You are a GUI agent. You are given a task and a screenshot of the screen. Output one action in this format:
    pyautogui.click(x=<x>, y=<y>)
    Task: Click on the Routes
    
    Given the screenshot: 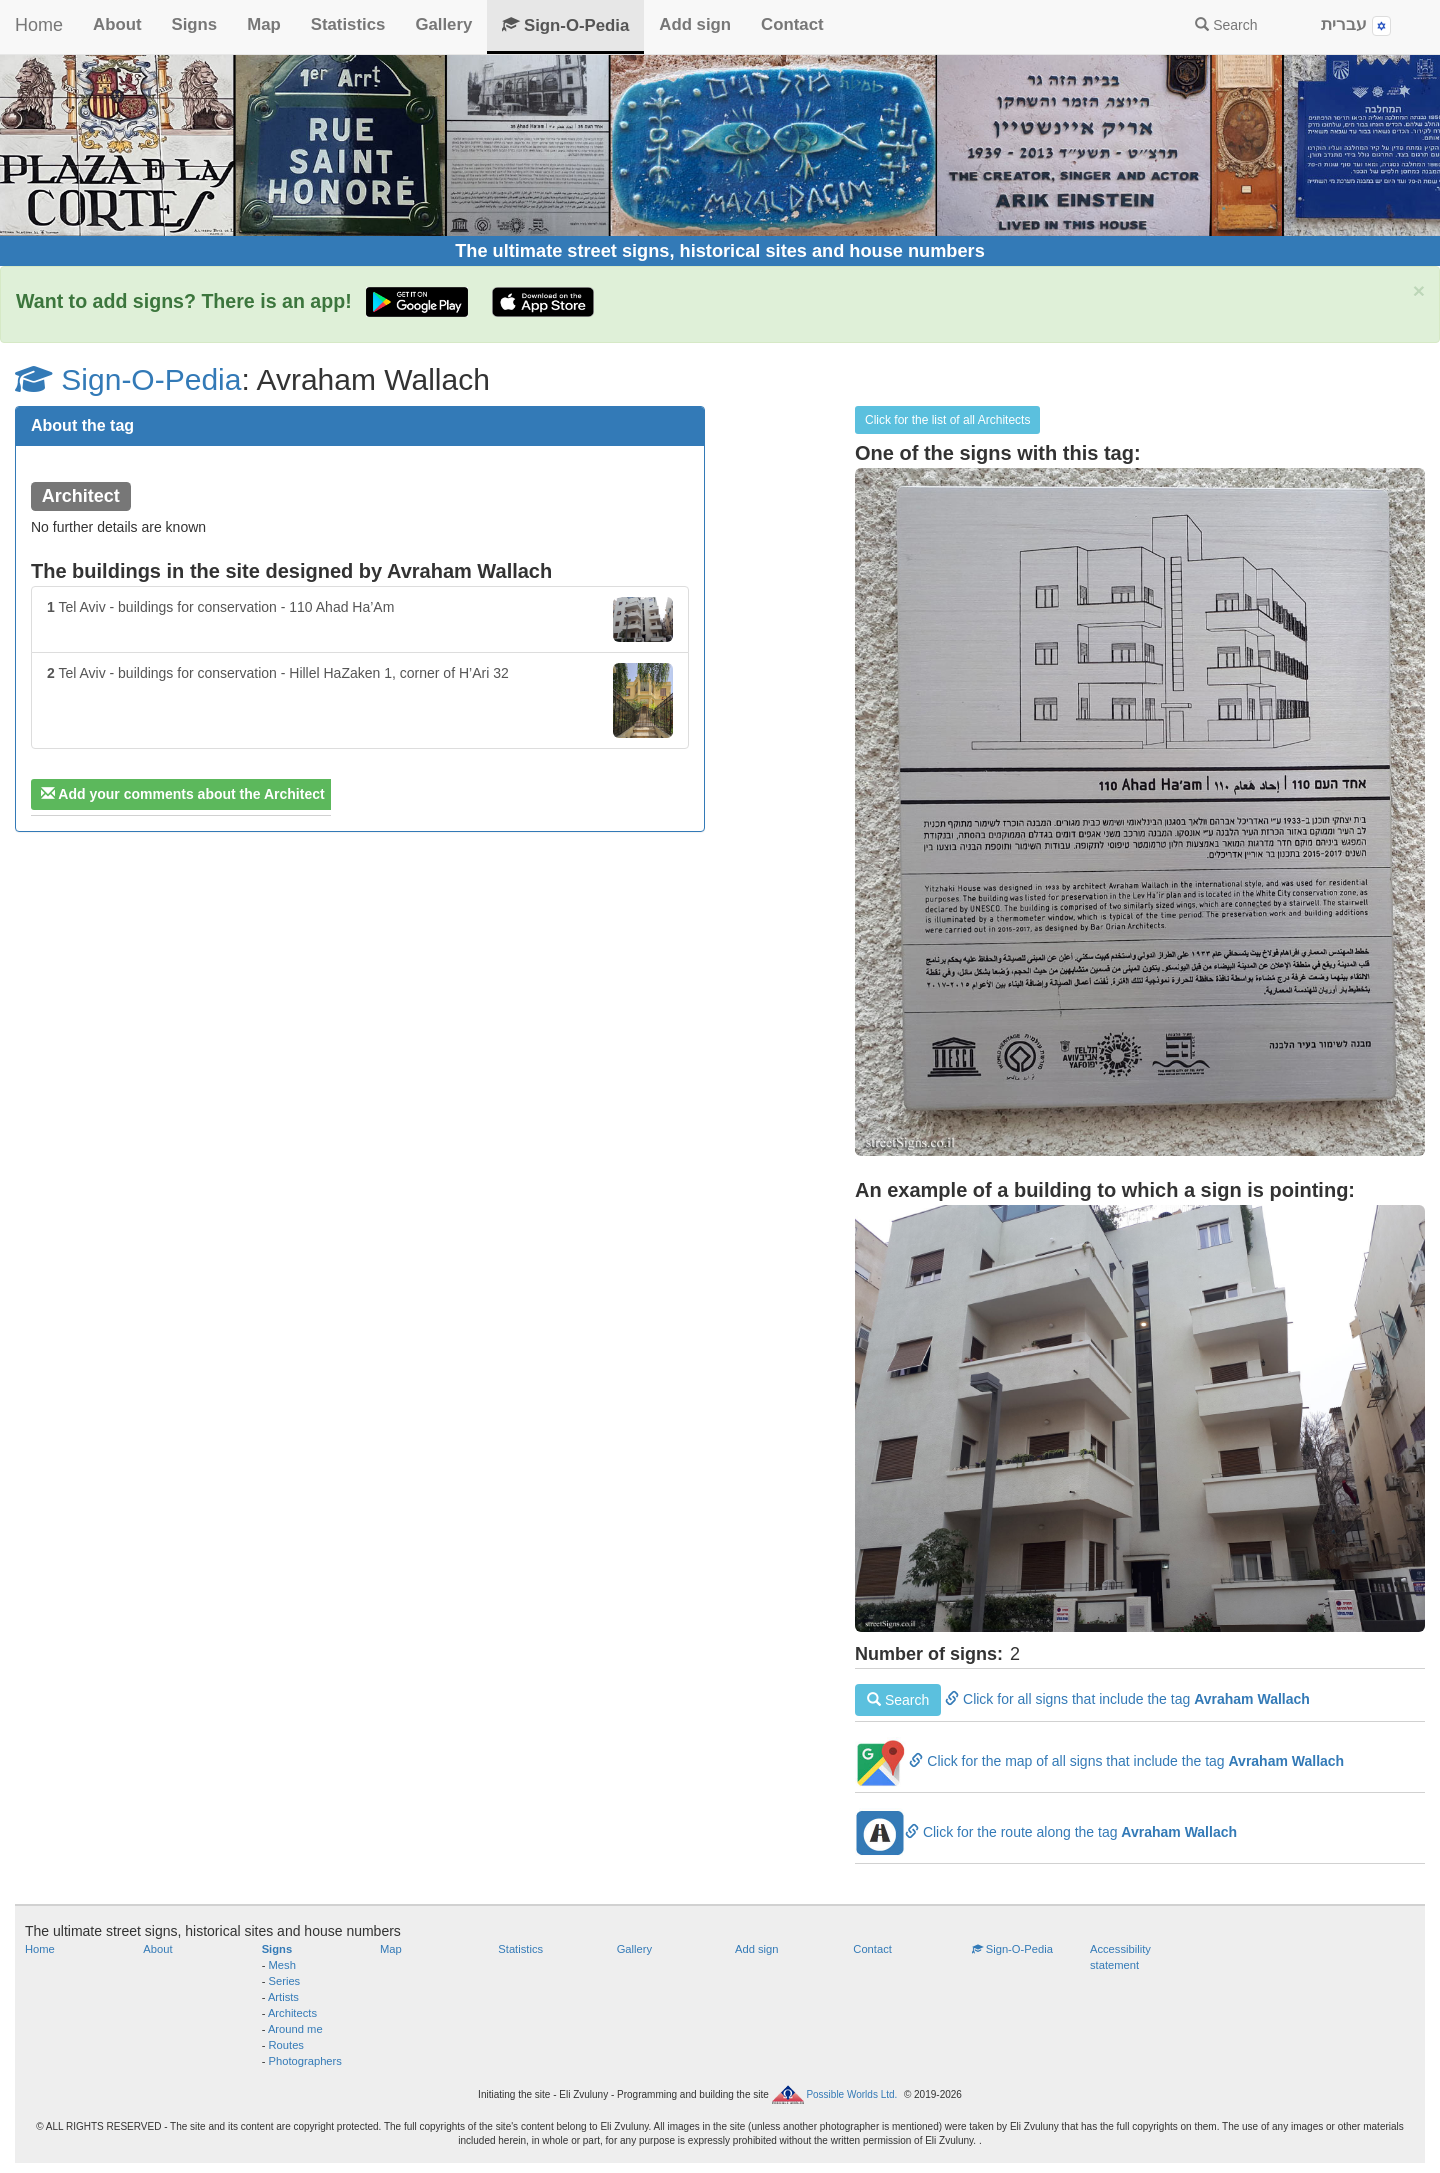 What is the action you would take?
    pyautogui.click(x=286, y=2045)
    